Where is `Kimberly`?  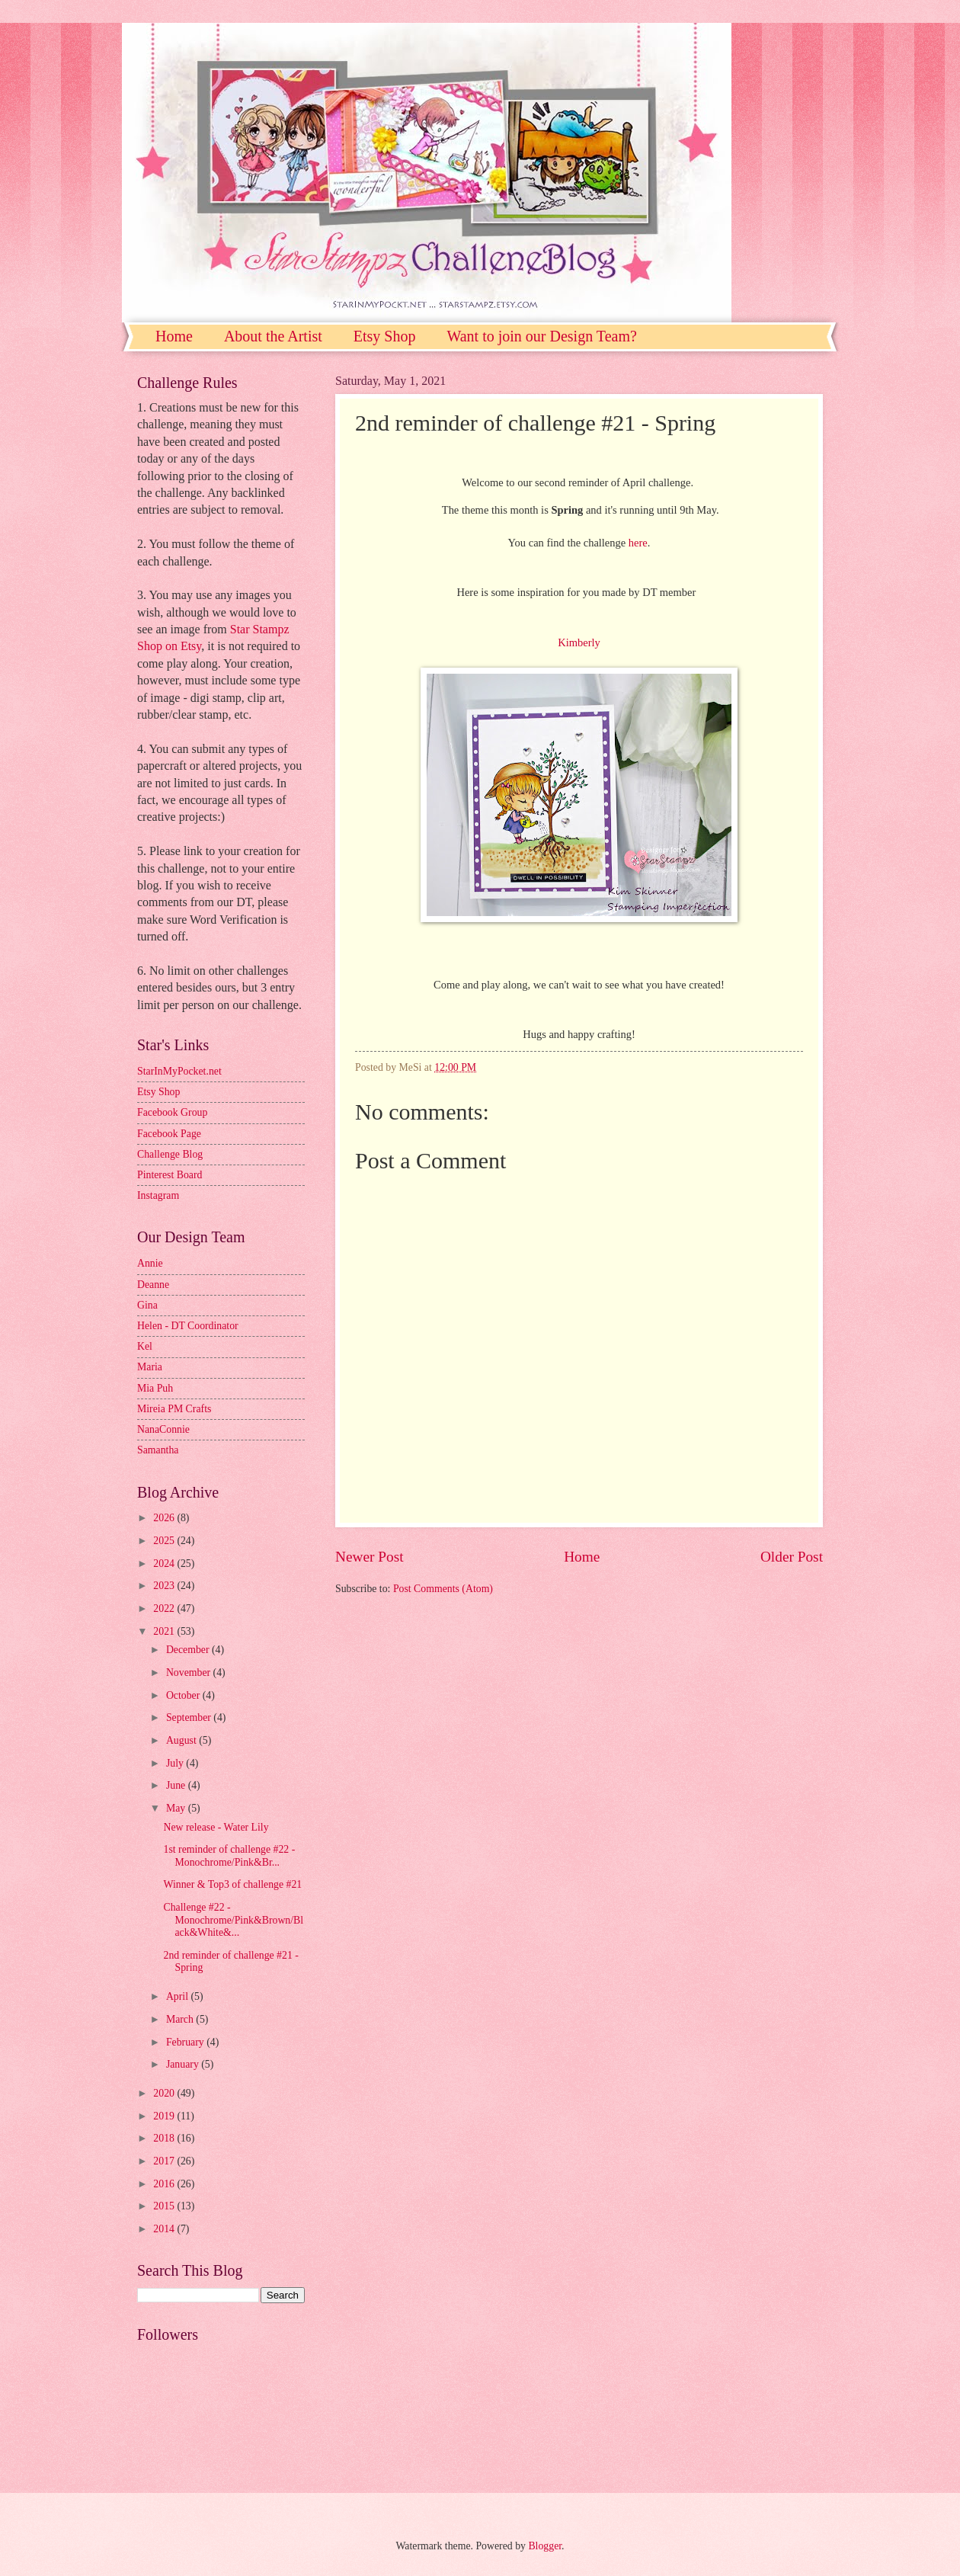 Kimberly is located at coordinates (579, 642).